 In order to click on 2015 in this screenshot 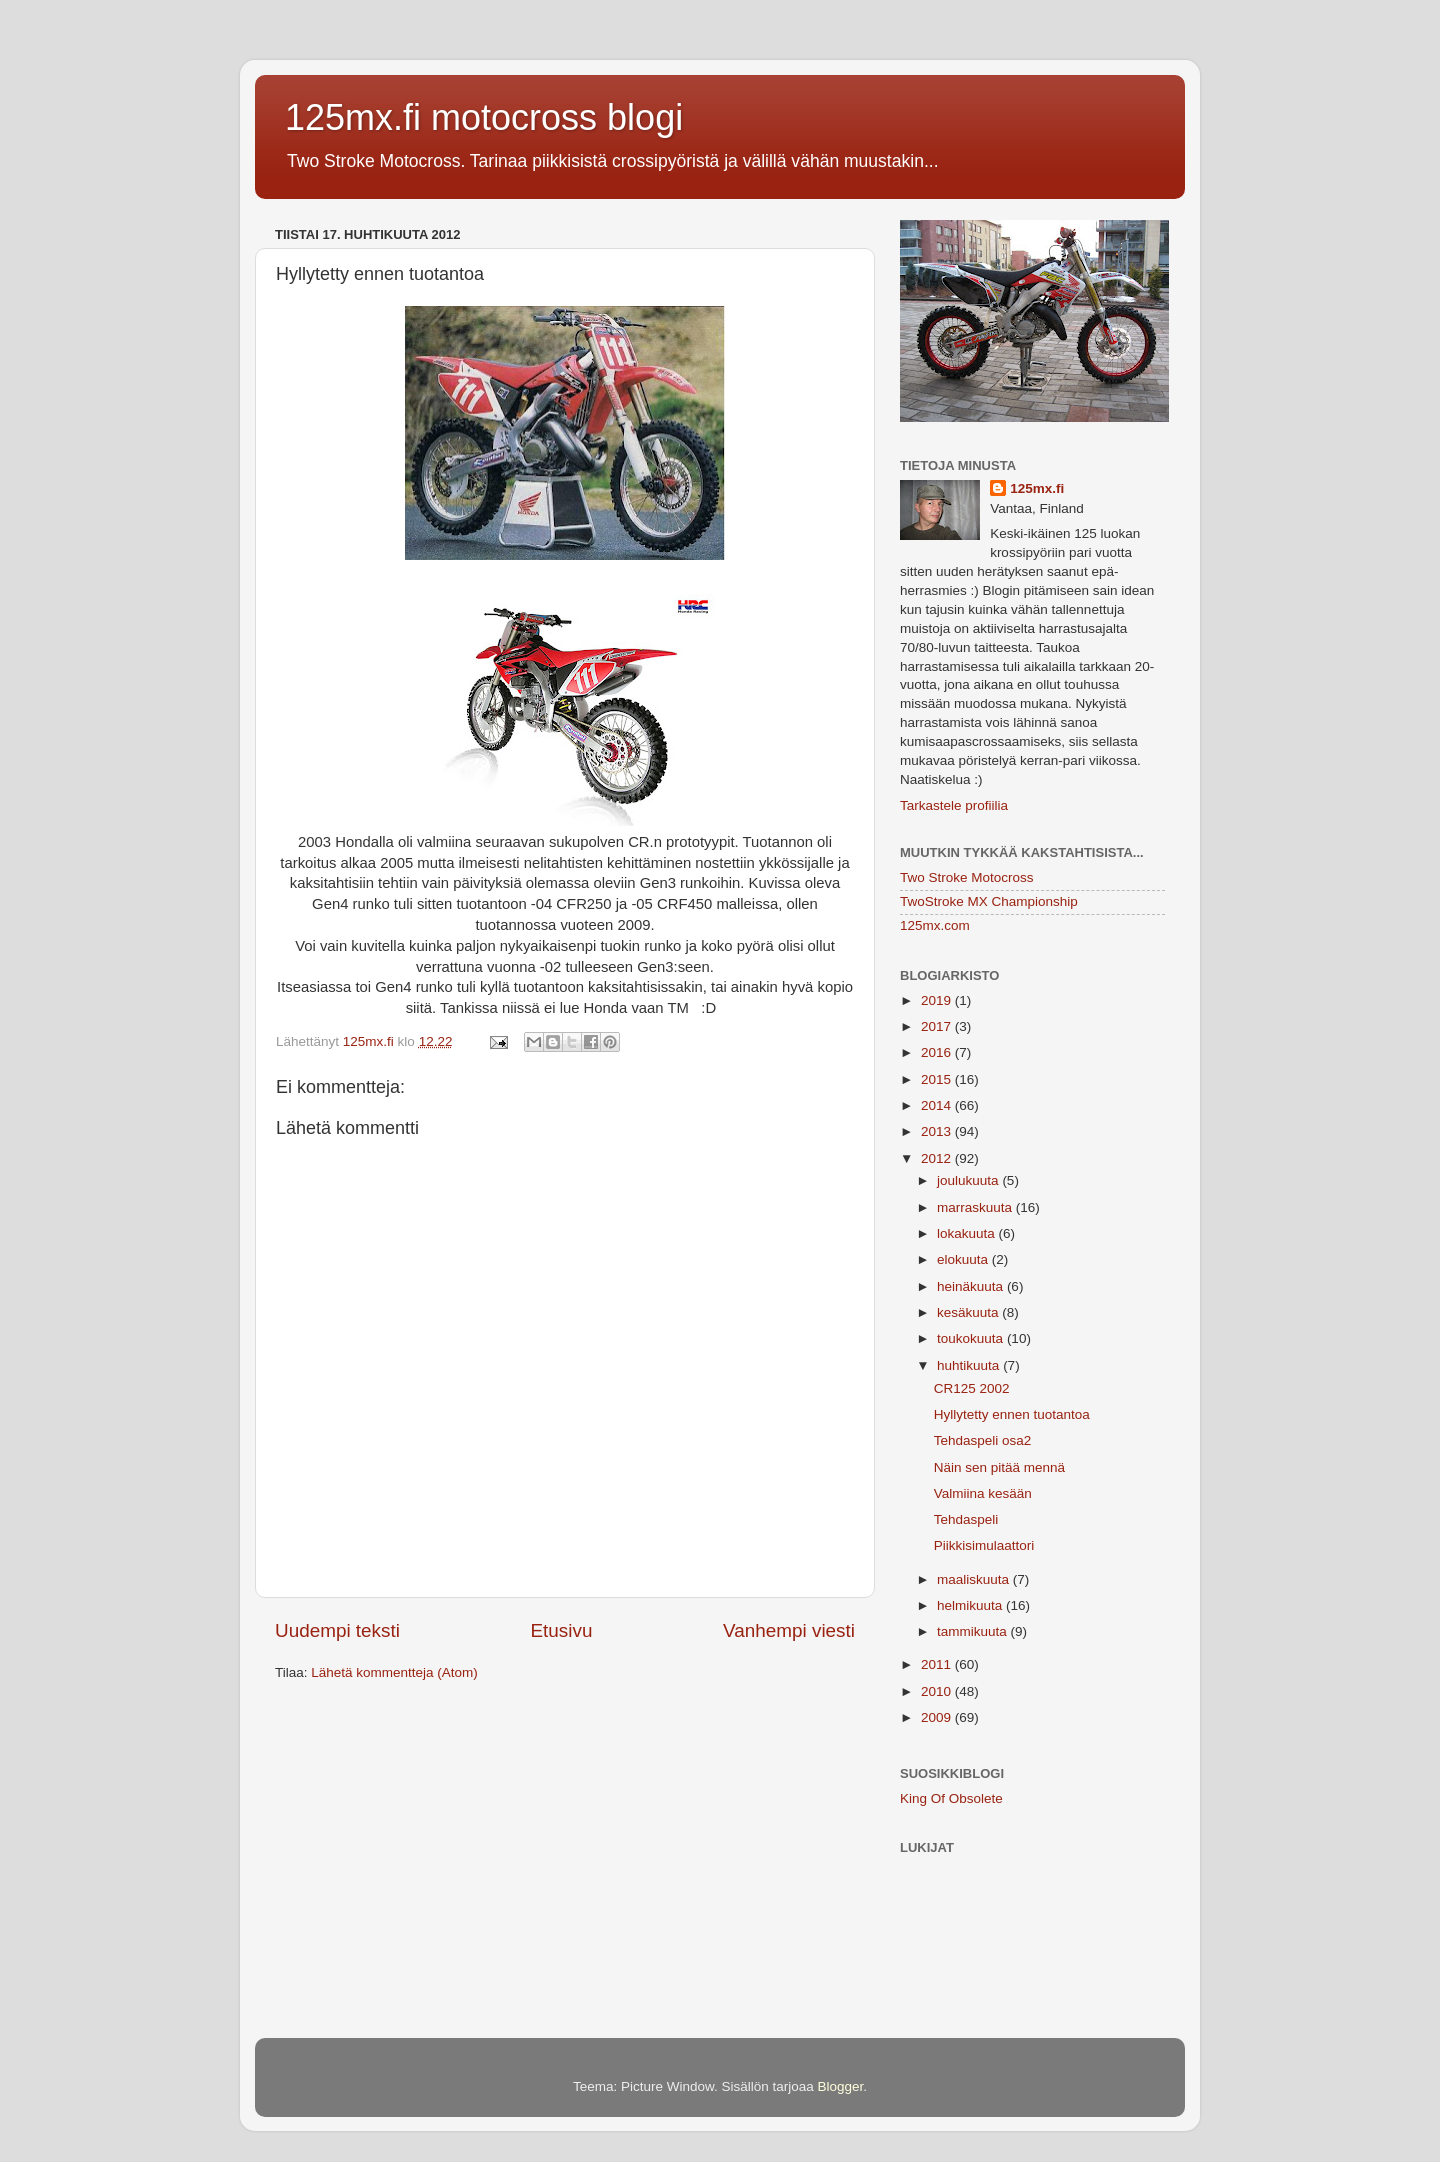, I will do `click(938, 1079)`.